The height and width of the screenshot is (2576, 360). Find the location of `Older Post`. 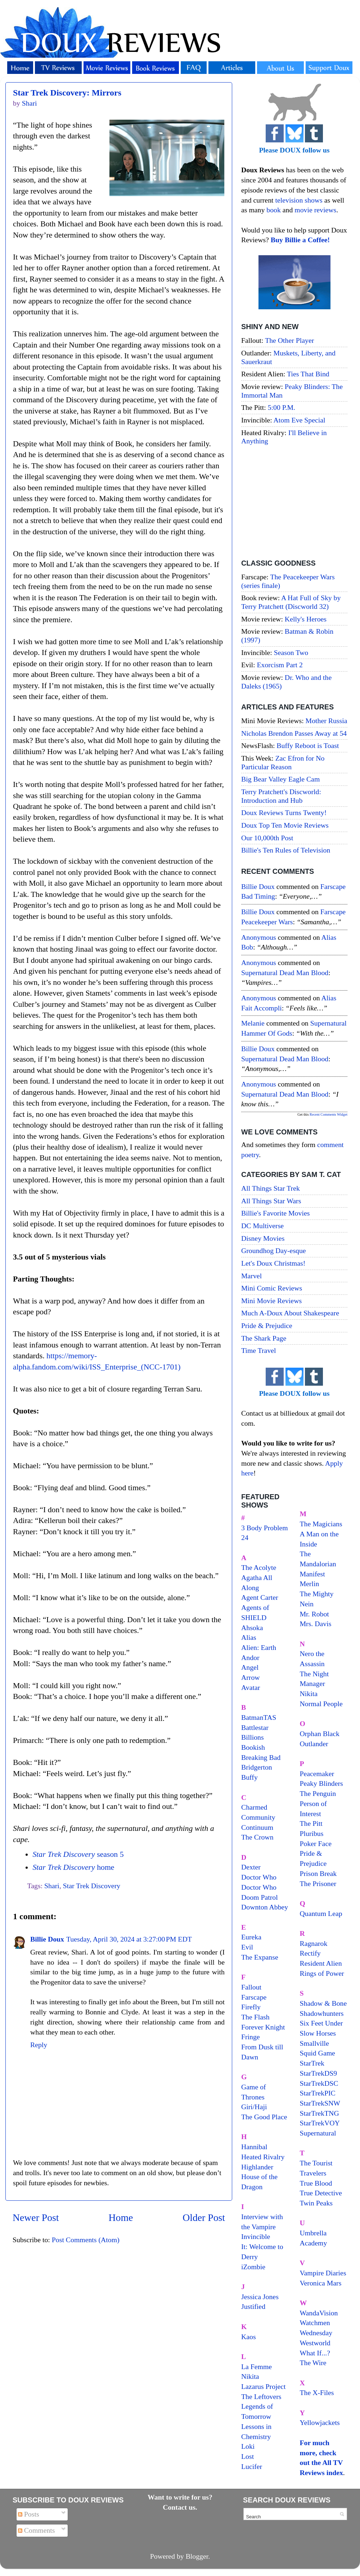

Older Post is located at coordinates (204, 2217).